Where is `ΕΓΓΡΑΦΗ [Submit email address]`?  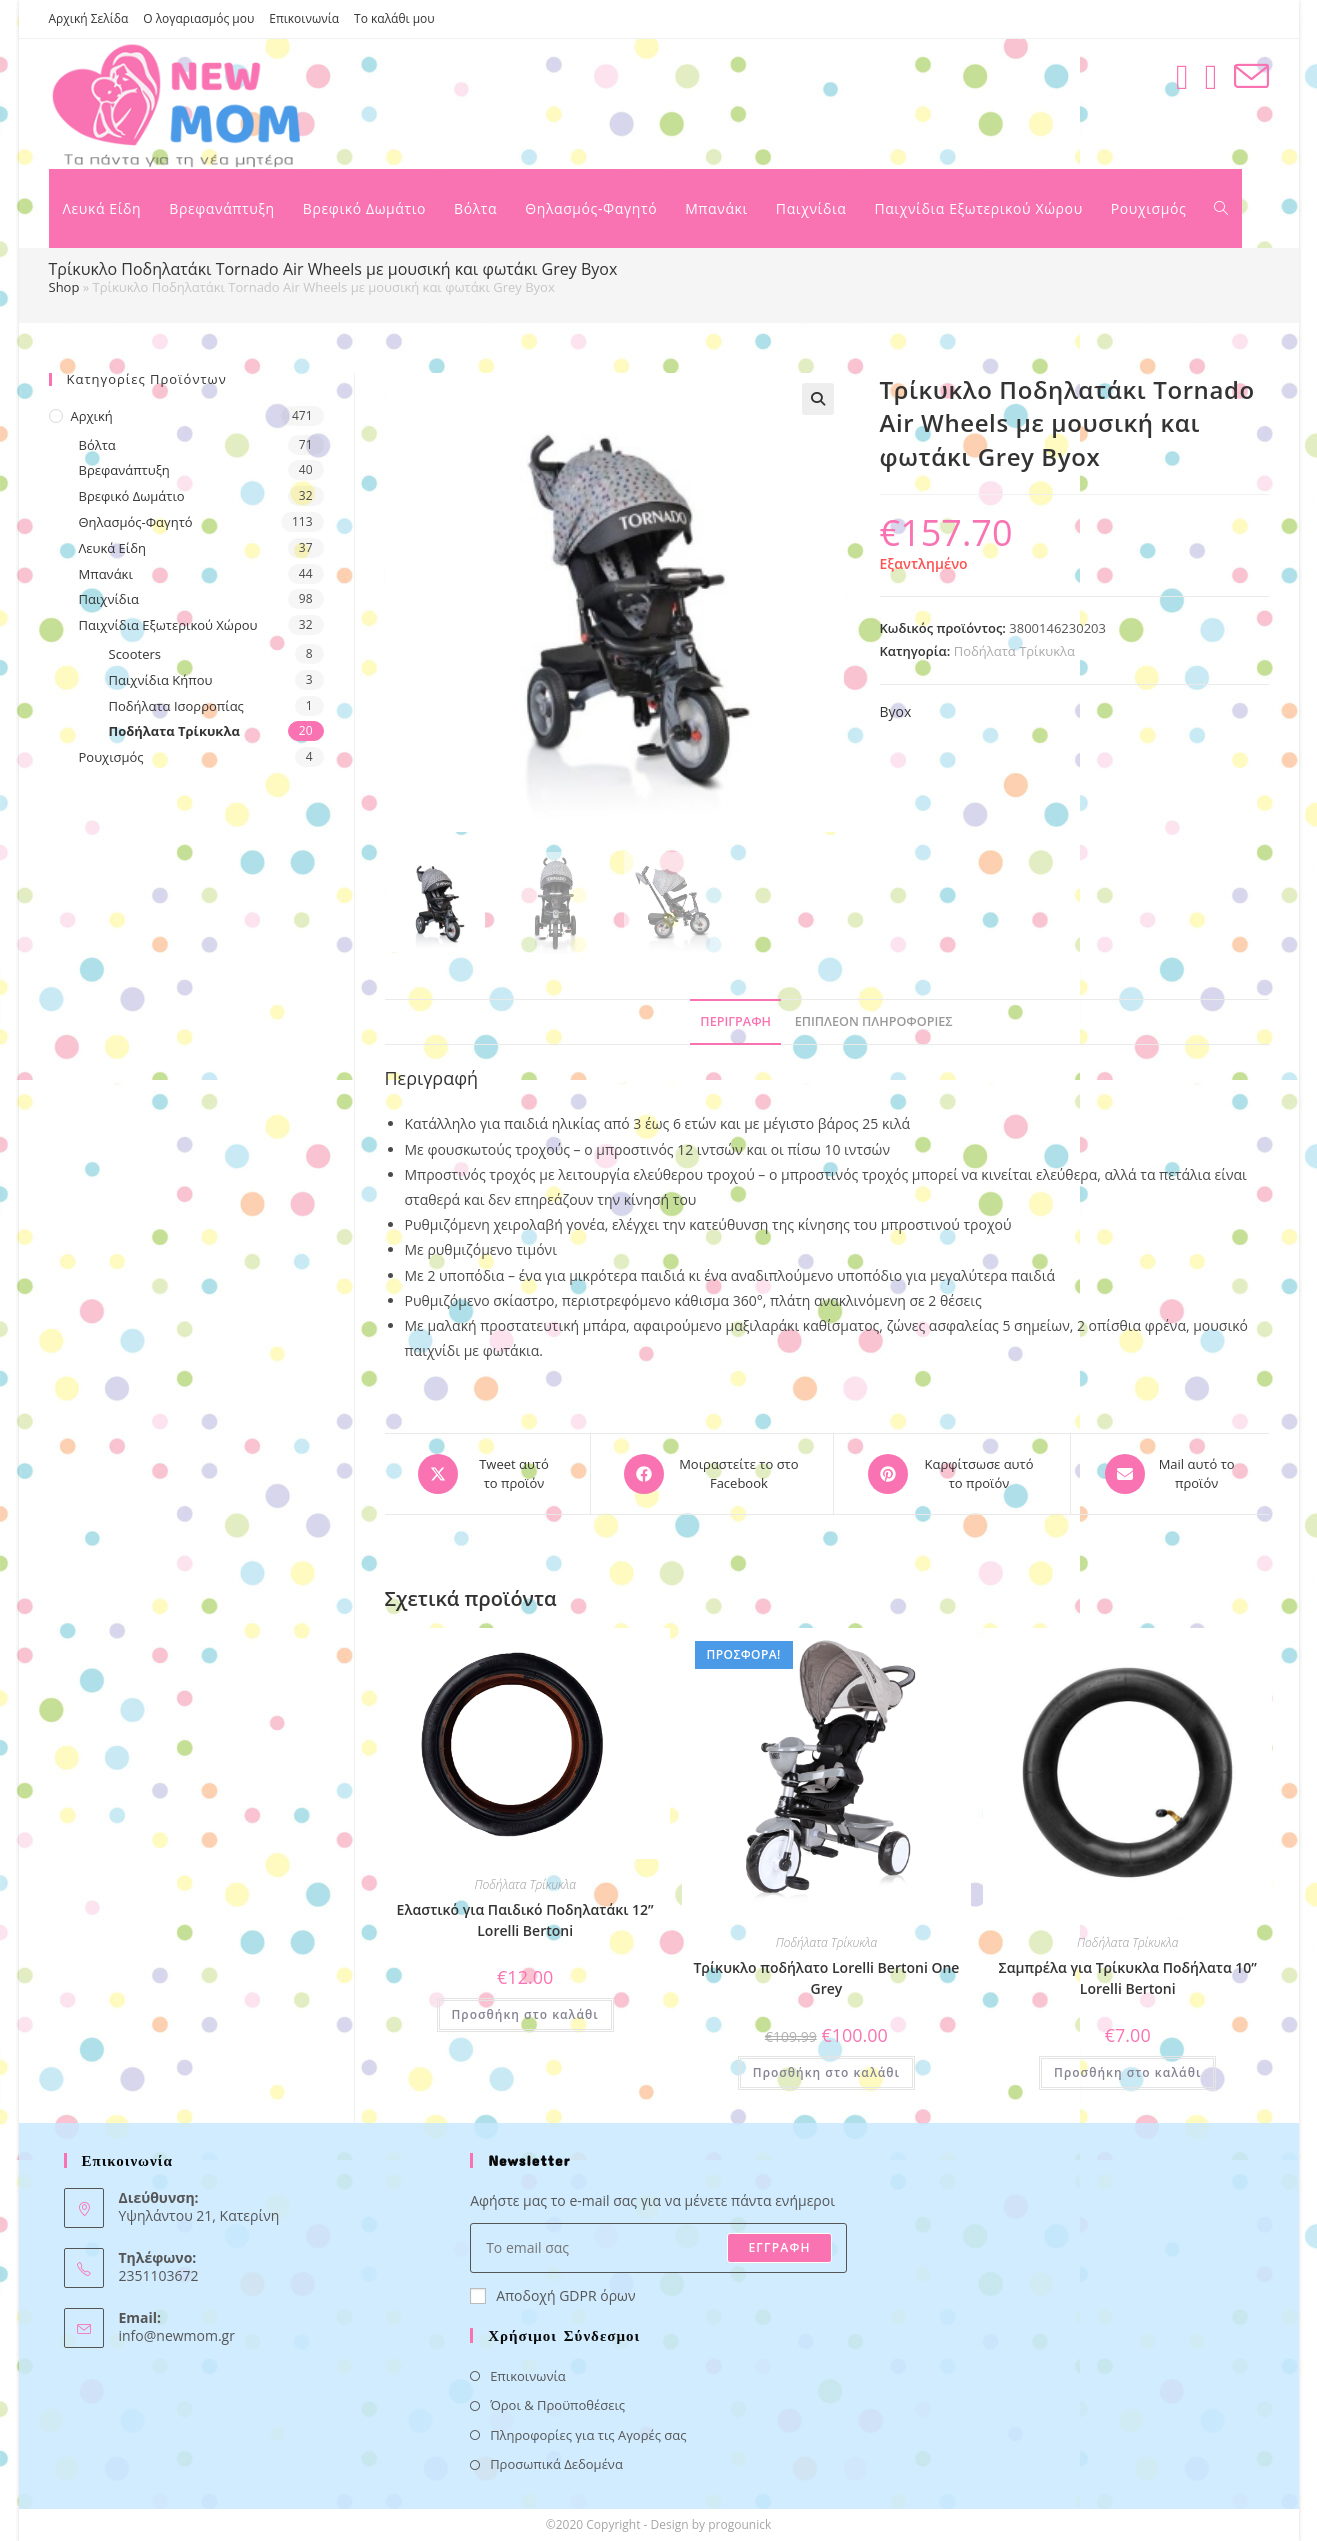 ΕΓΓΡΑΦΗ [Submit email address] is located at coordinates (779, 2247).